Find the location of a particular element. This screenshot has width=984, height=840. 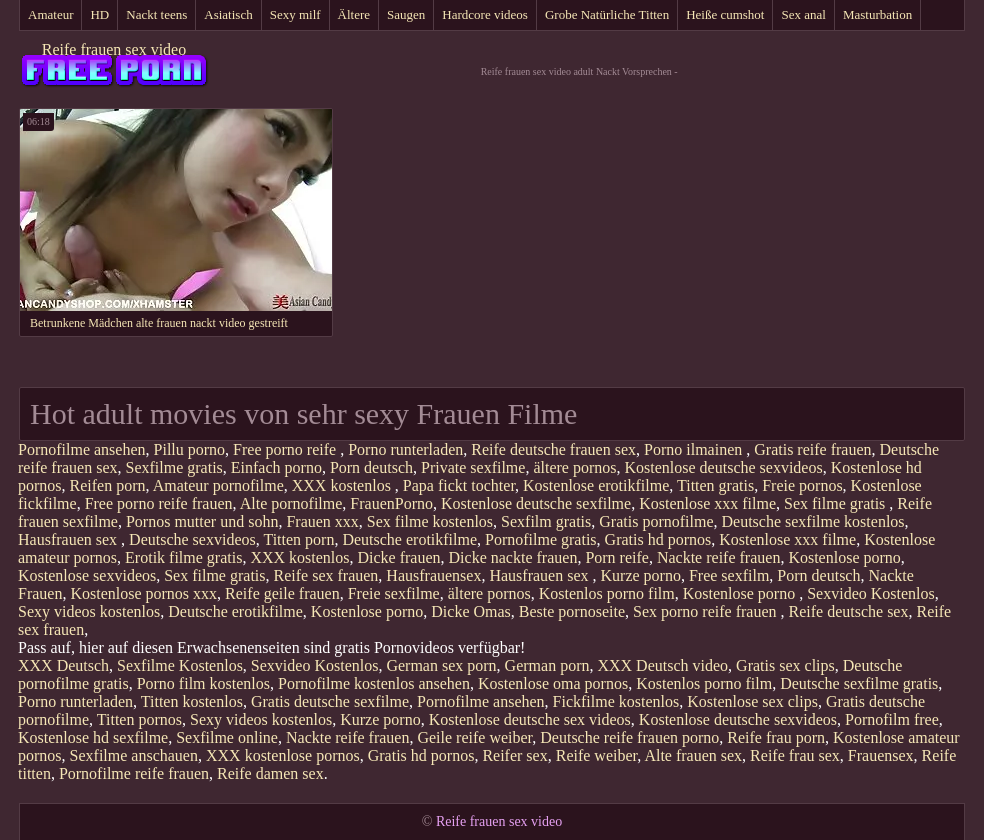

Kostenlose pornos xxx is located at coordinates (143, 593).